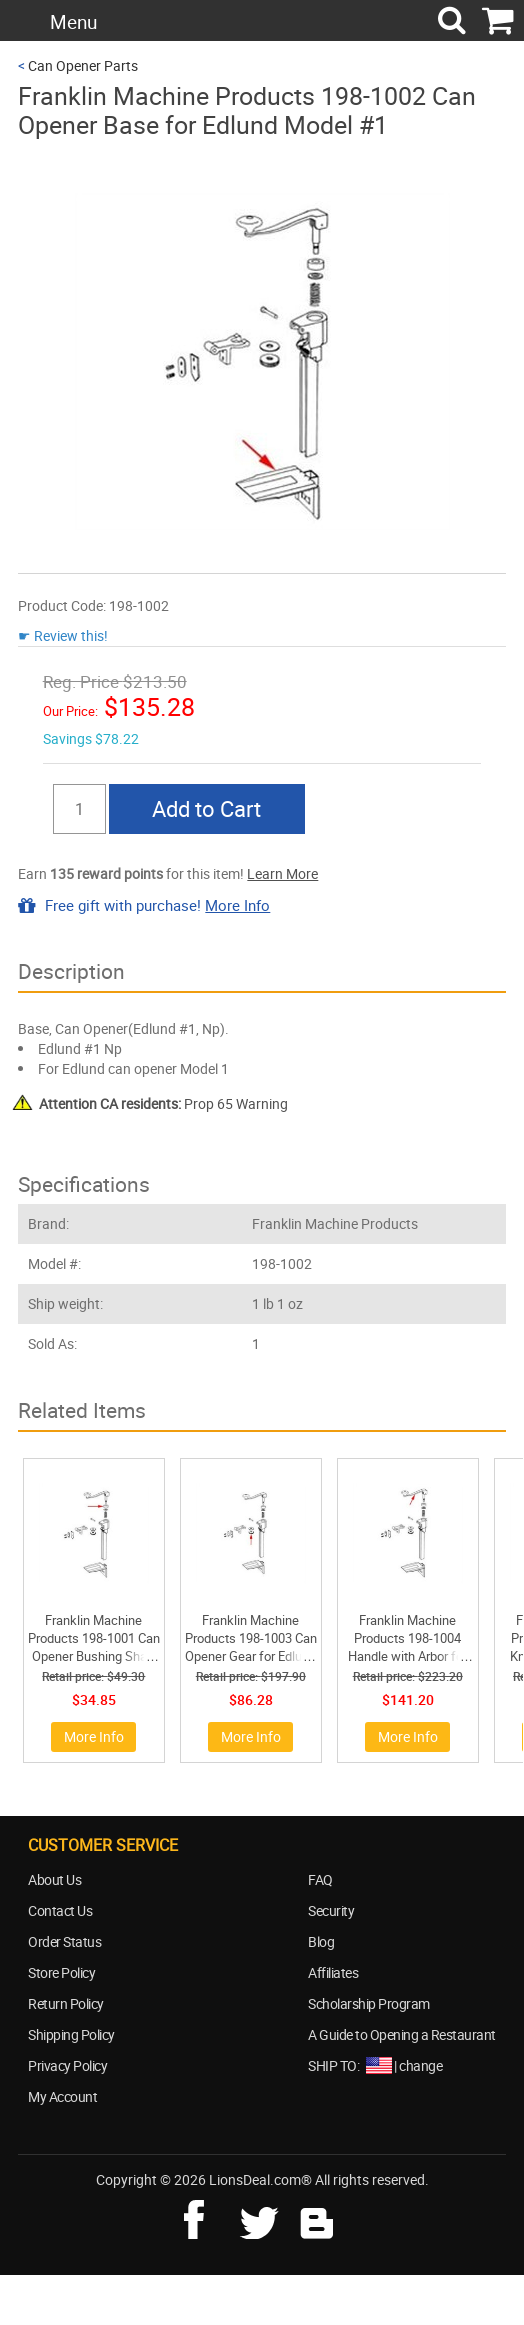 The width and height of the screenshot is (524, 2325). Describe the element at coordinates (54, 1879) in the screenshot. I see `About Us` at that location.